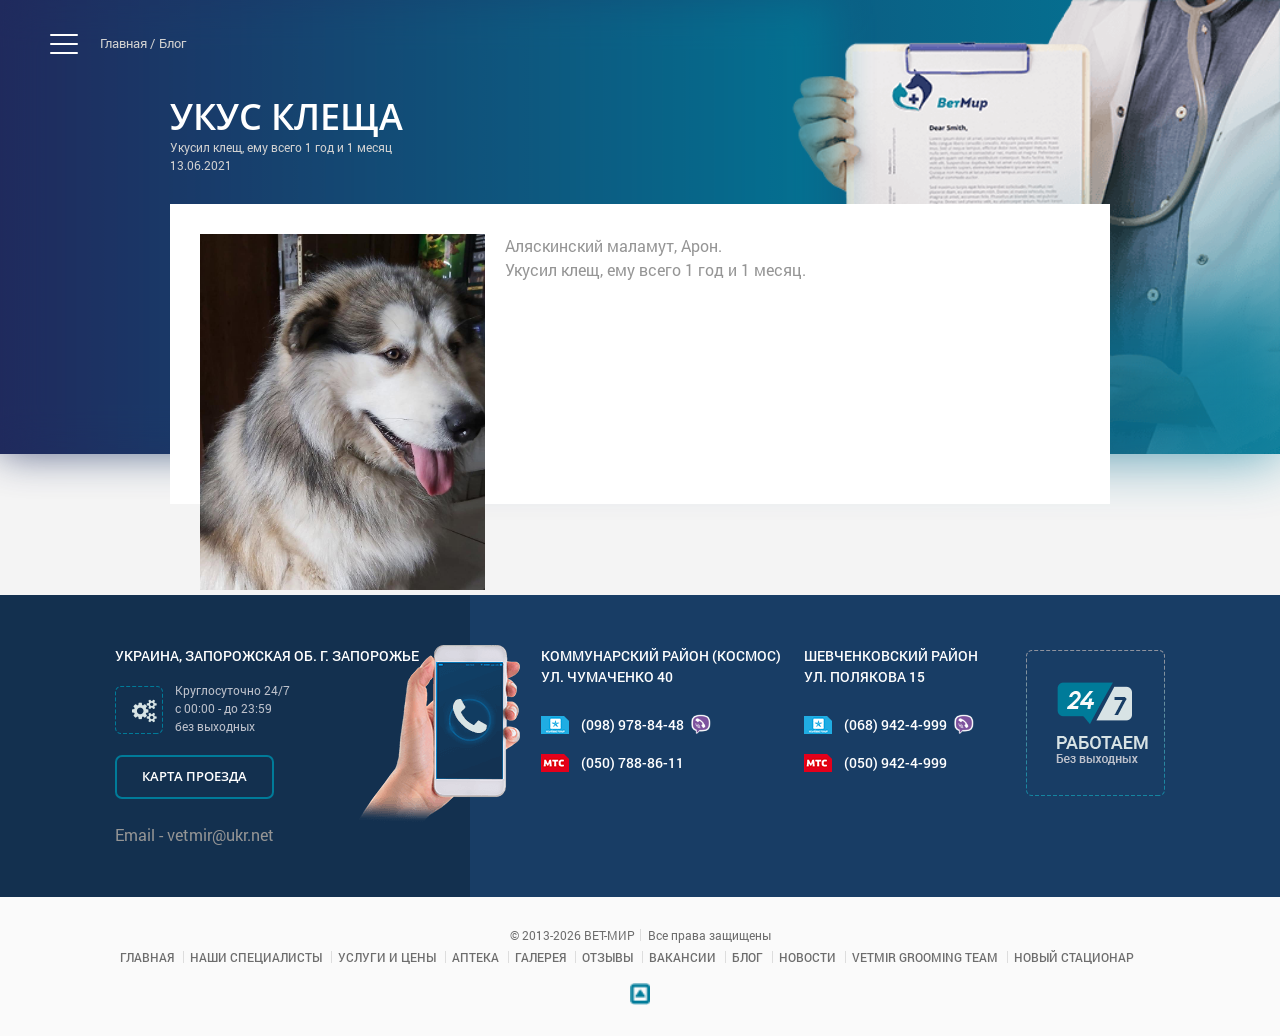 The height and width of the screenshot is (1036, 1280). What do you see at coordinates (807, 957) in the screenshot?
I see `Новости` at bounding box center [807, 957].